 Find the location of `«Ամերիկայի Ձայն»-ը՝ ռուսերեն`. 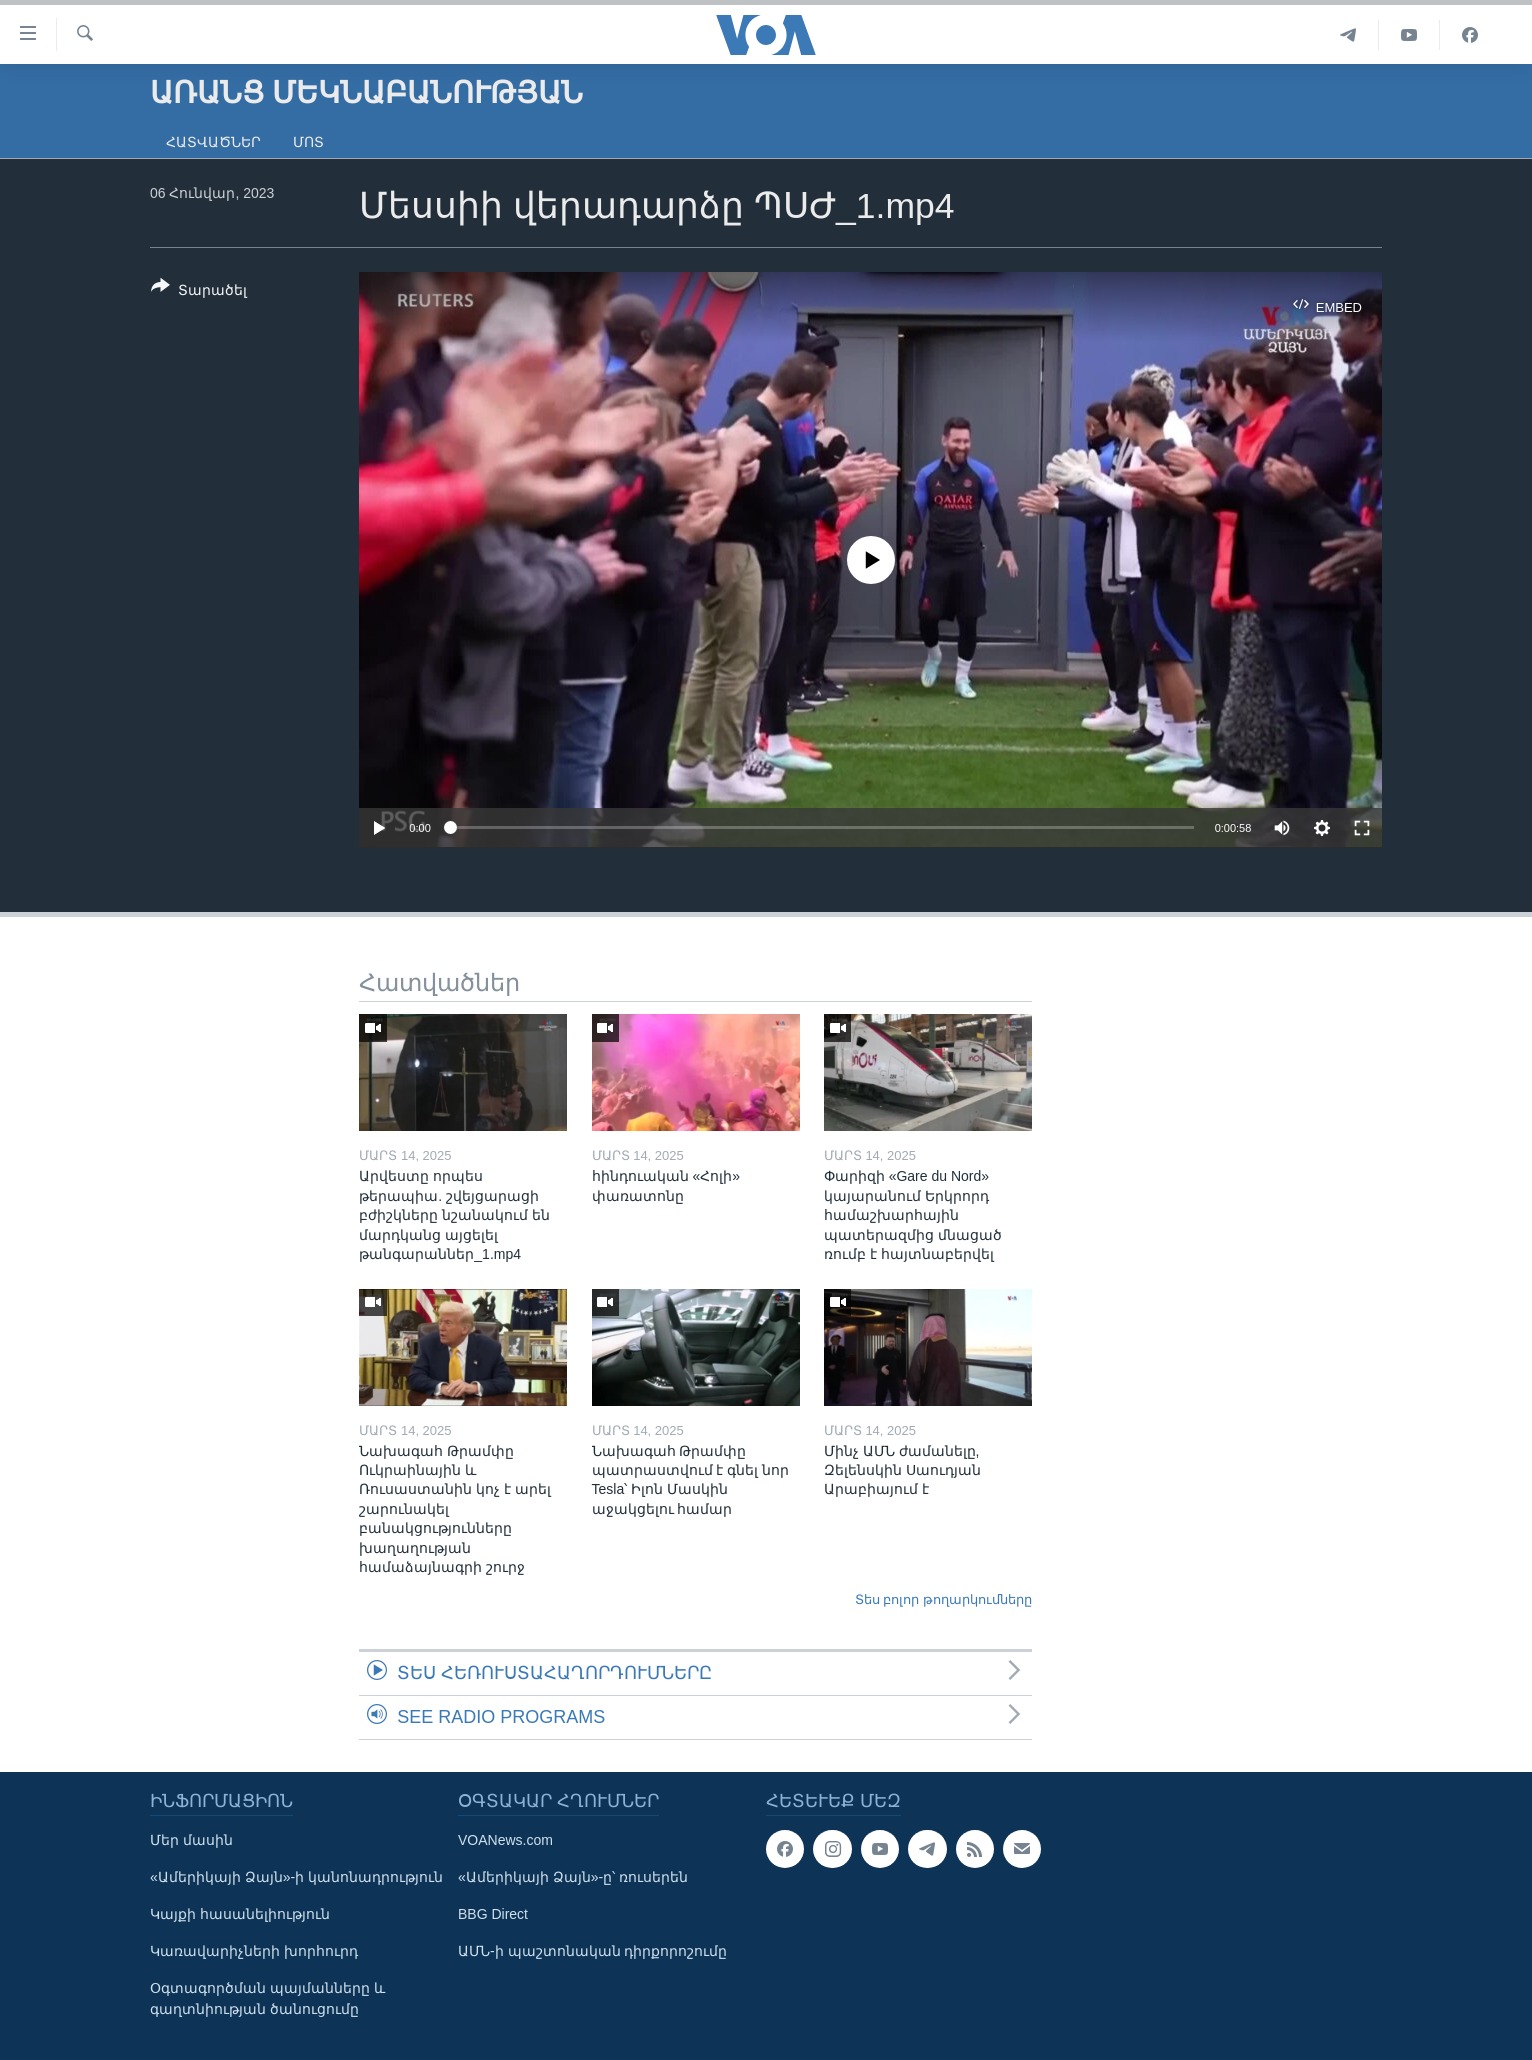

«Ամերիկայի Ձայն»-ը՝ ռուսերեն is located at coordinates (573, 1877).